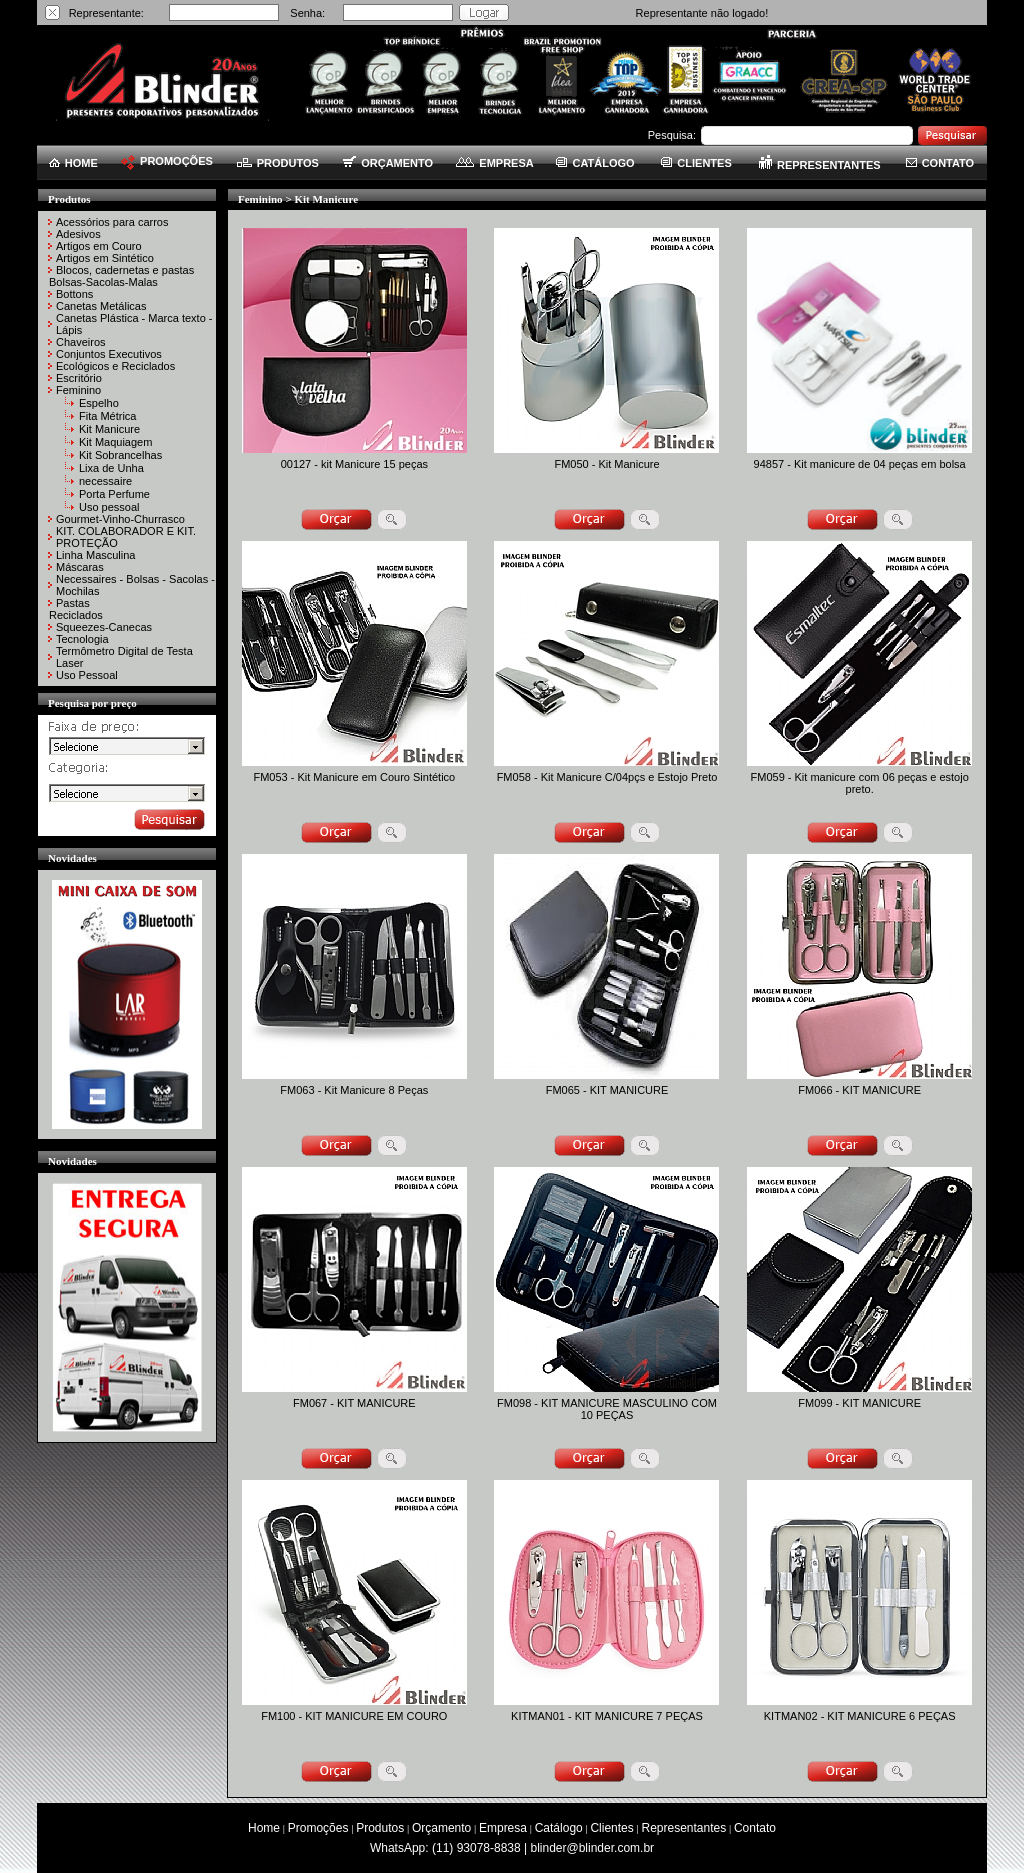 The height and width of the screenshot is (1873, 1024). Describe the element at coordinates (354, 777) in the screenshot. I see `FM053 - Kit Manicure em Couro Sintético` at that location.